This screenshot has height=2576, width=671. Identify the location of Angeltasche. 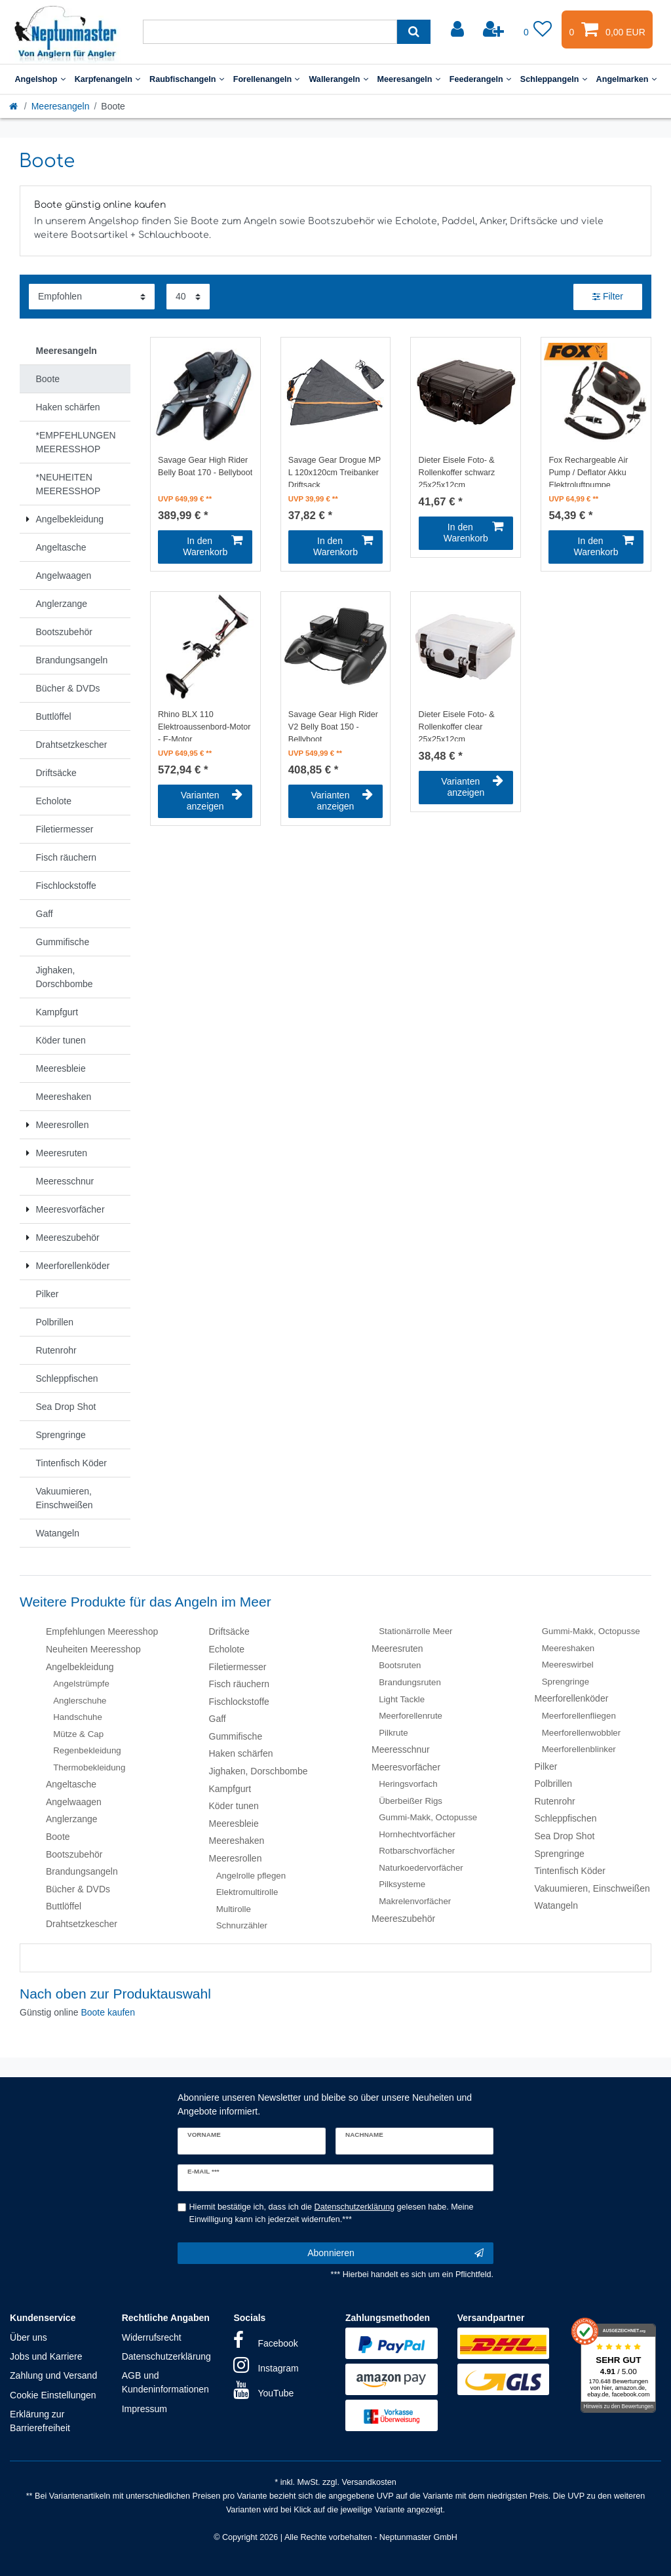
(71, 1784).